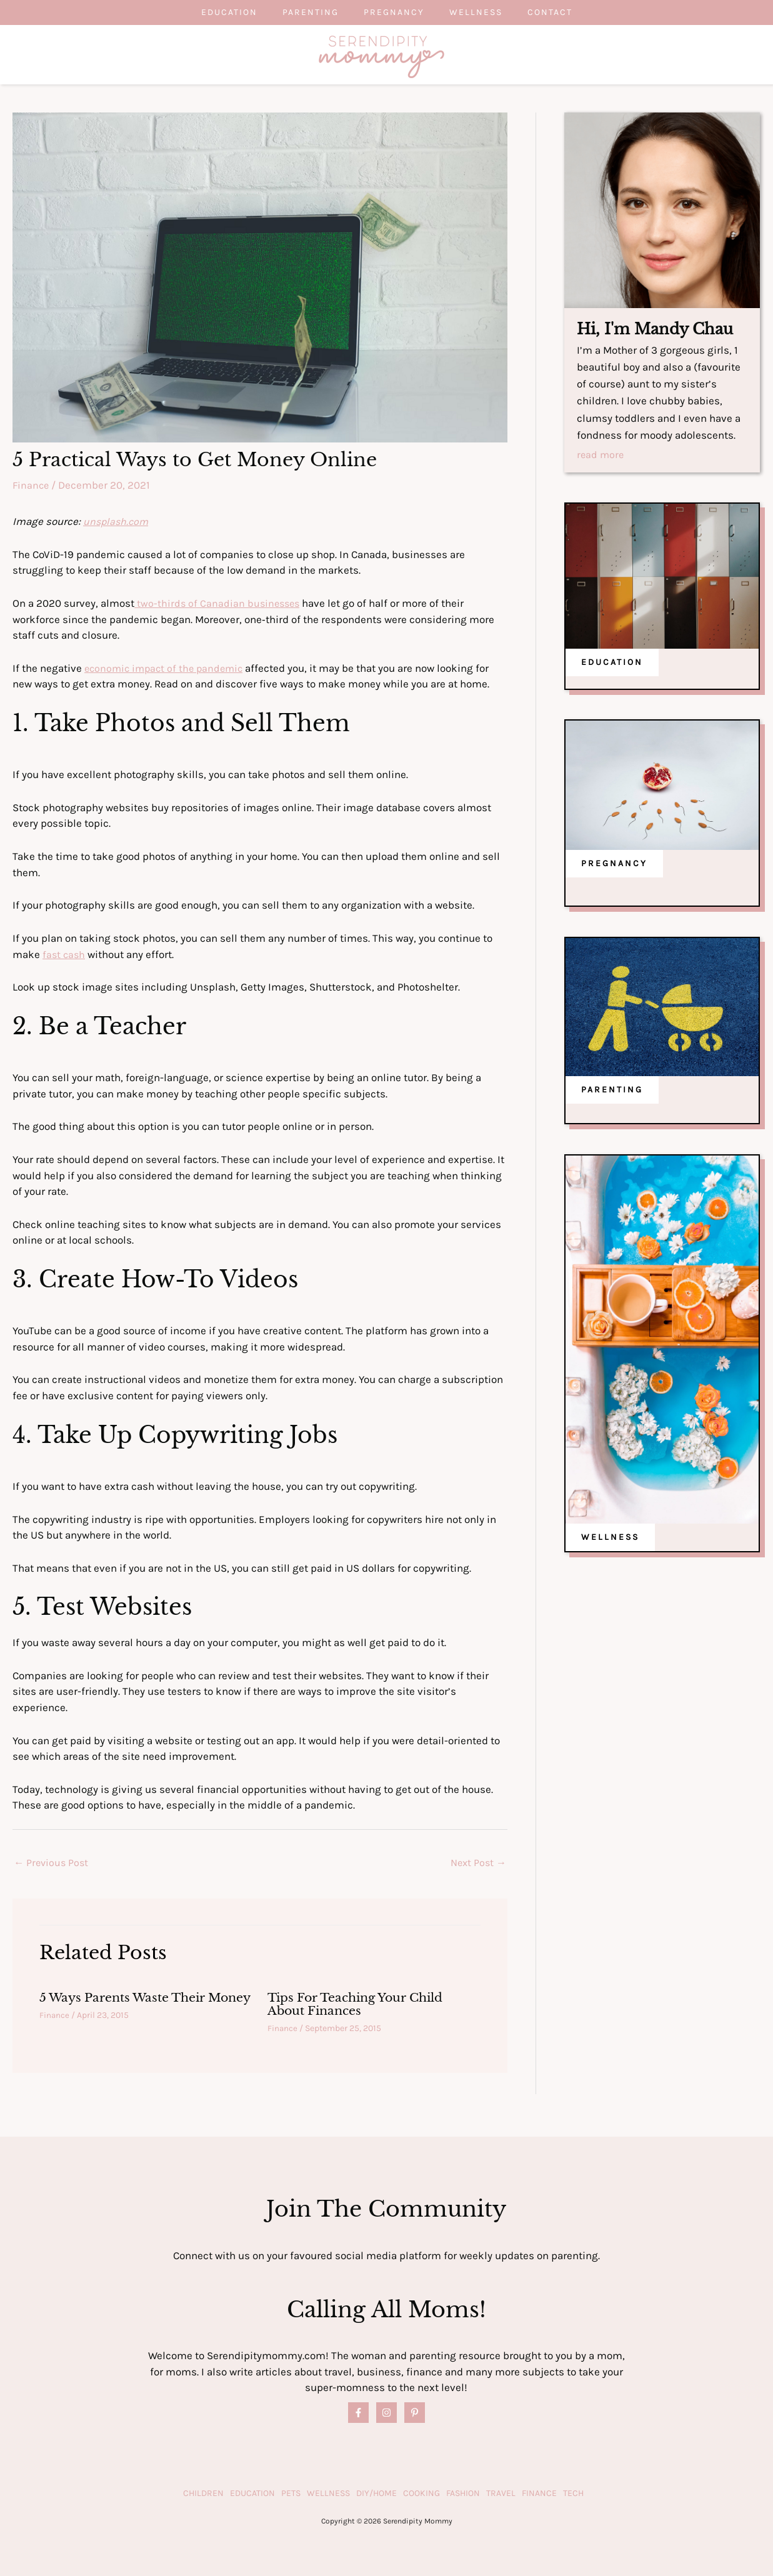  What do you see at coordinates (463, 2493) in the screenshot?
I see `Fashion` at bounding box center [463, 2493].